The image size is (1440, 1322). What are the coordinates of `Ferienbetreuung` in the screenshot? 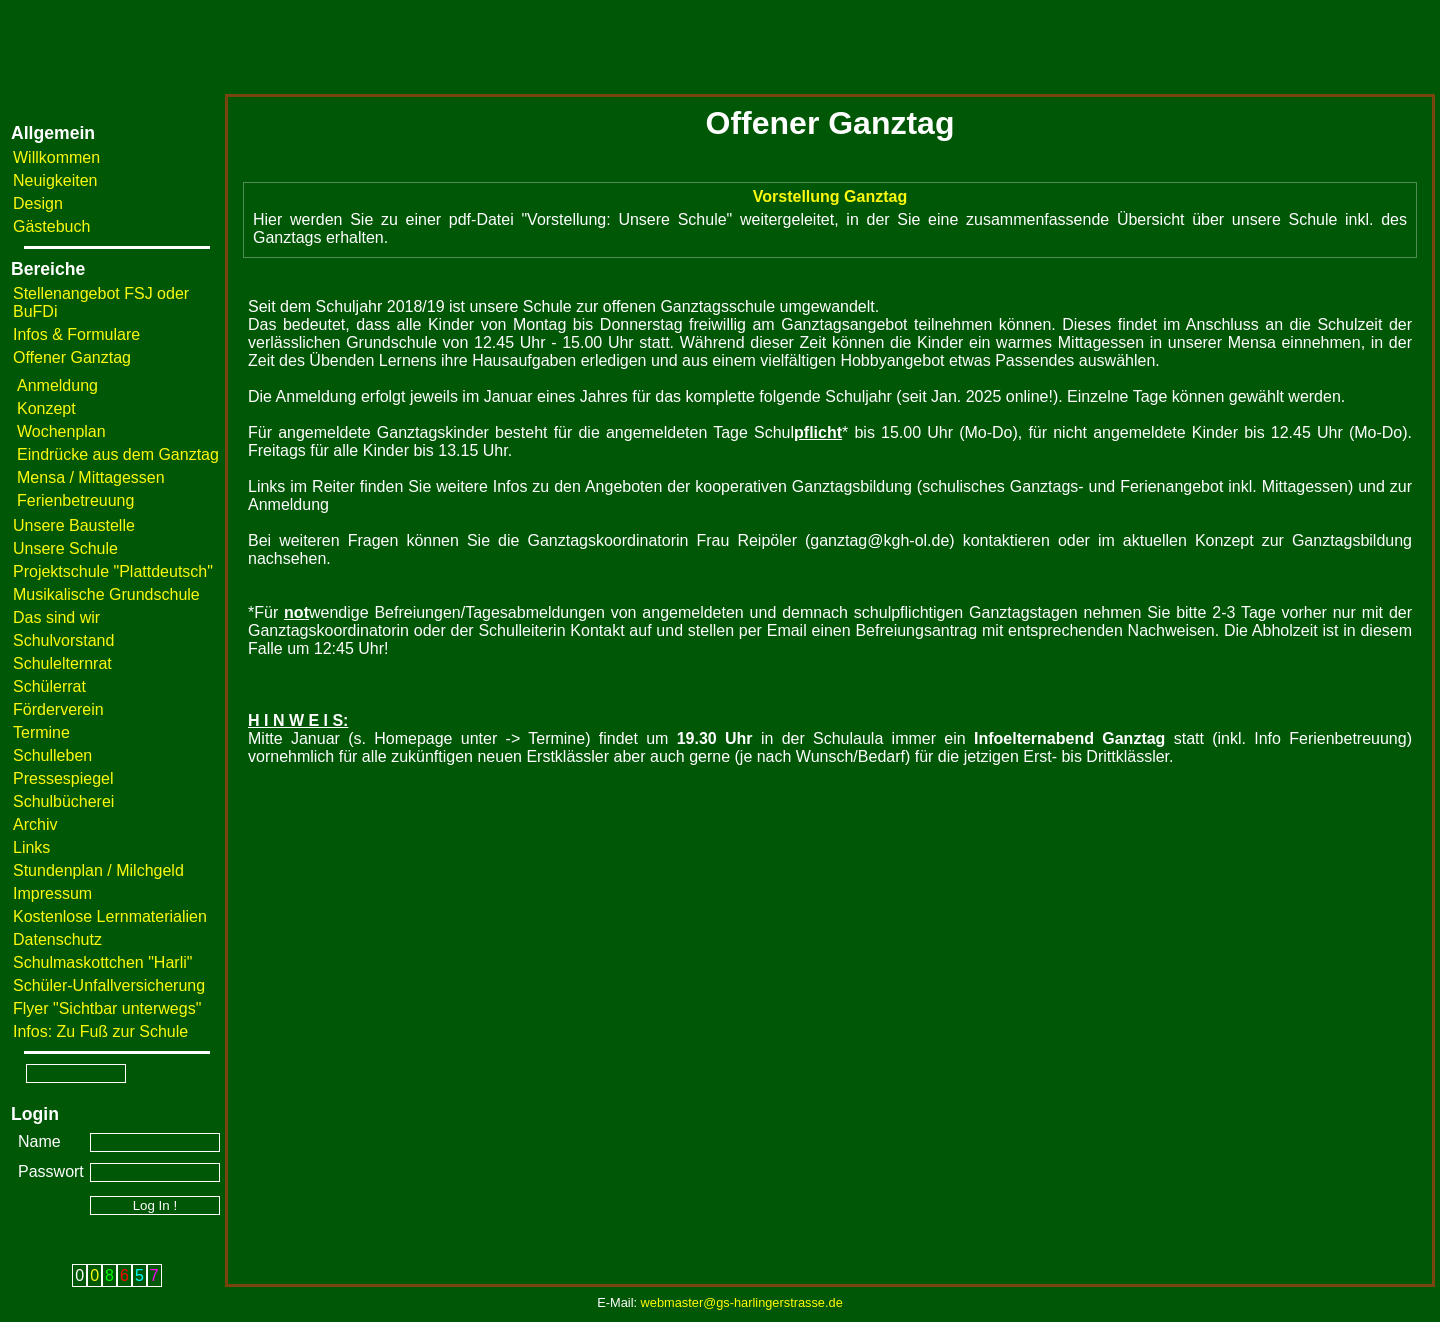 It's located at (75, 500).